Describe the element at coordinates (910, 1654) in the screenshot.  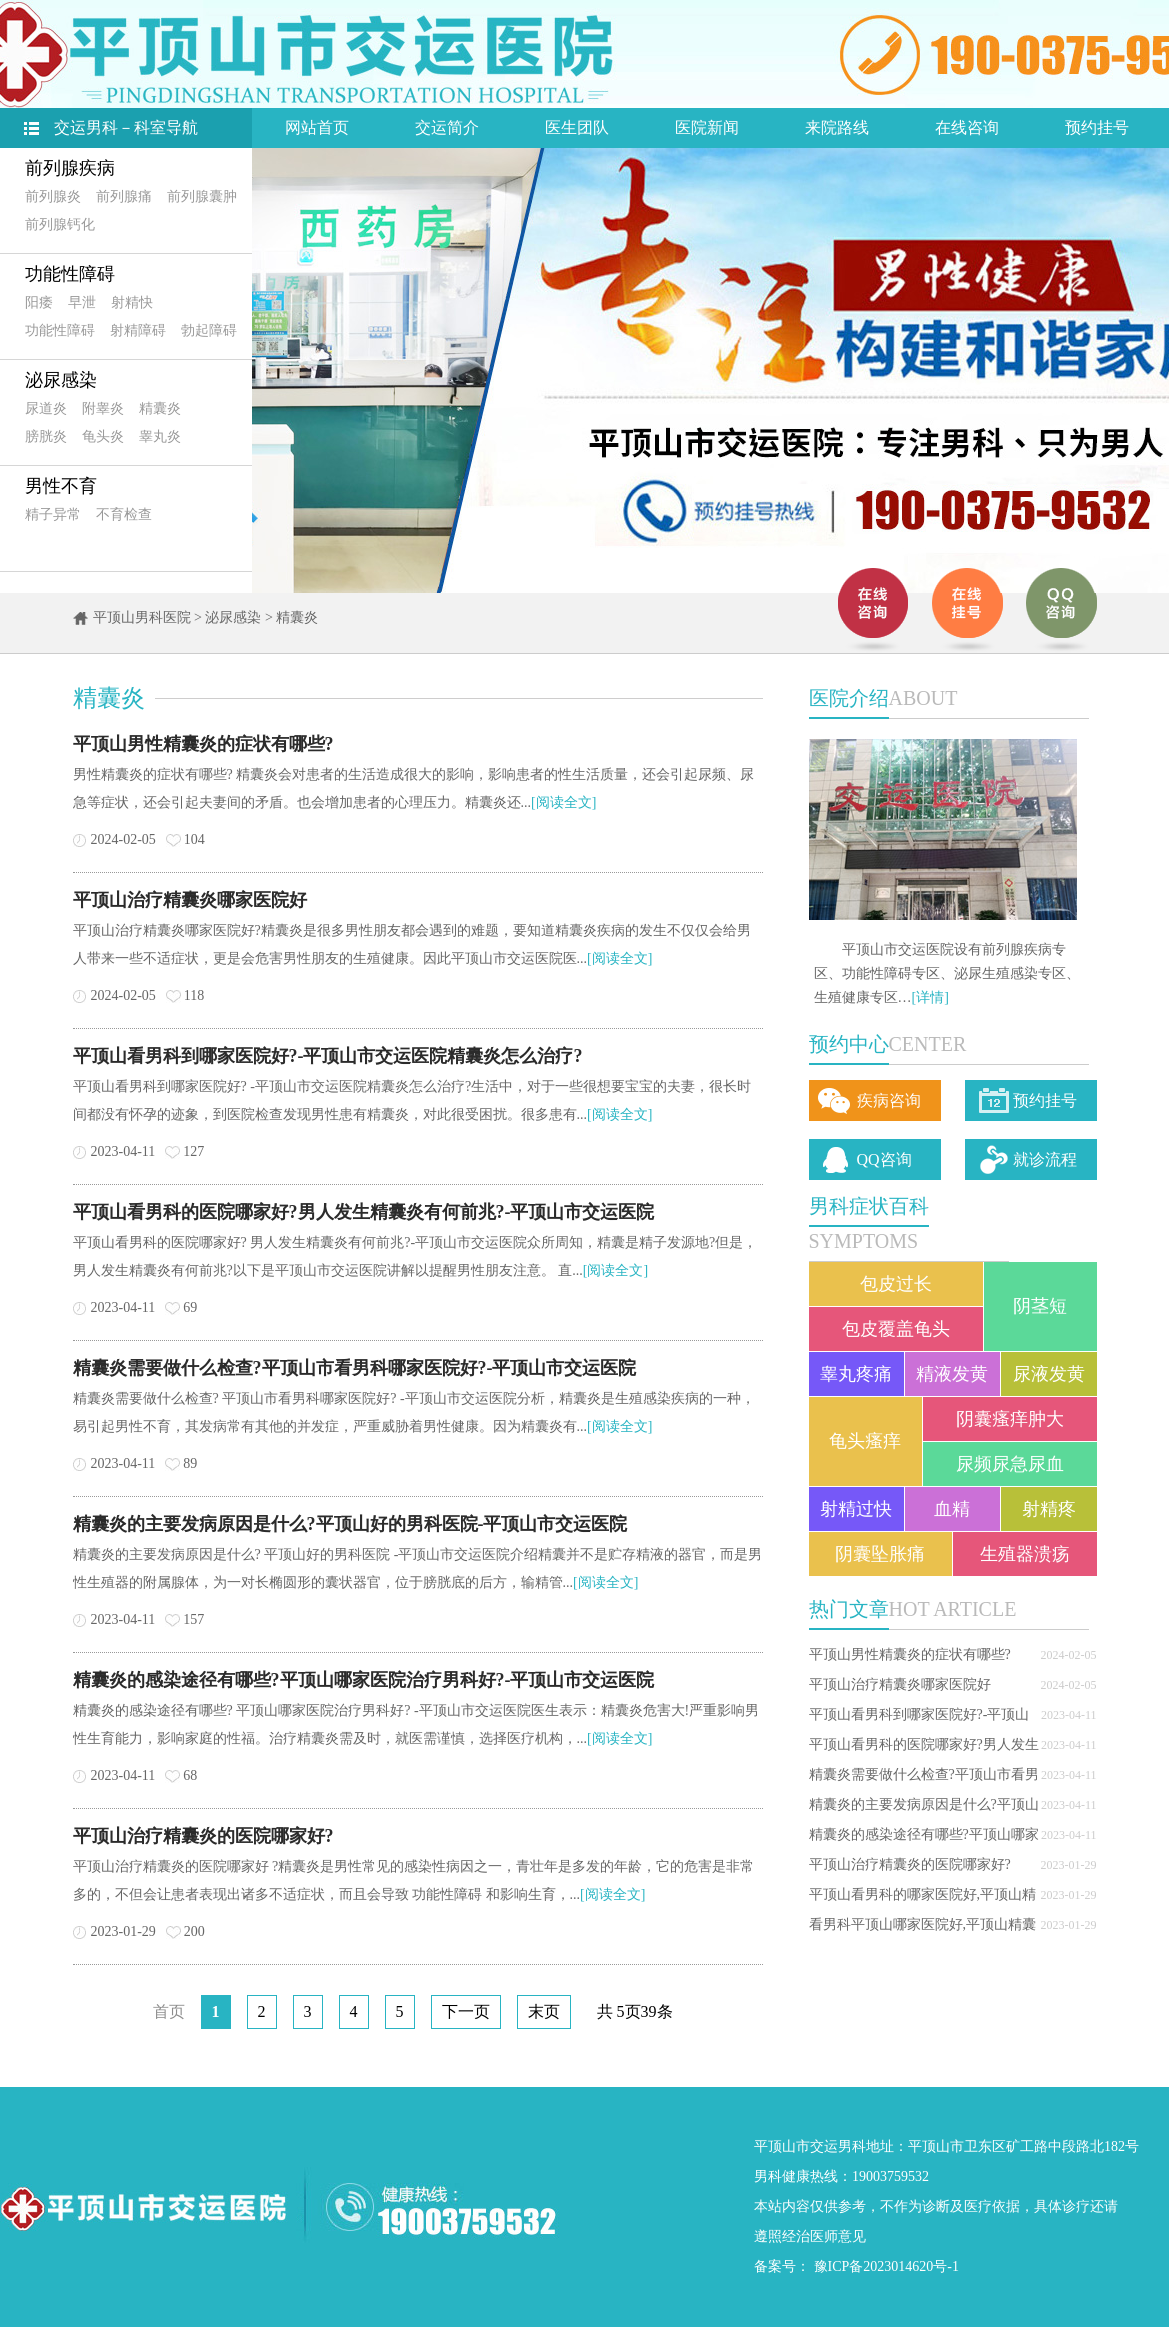
I see `平顶山男性精囊炎的症状有哪些?` at that location.